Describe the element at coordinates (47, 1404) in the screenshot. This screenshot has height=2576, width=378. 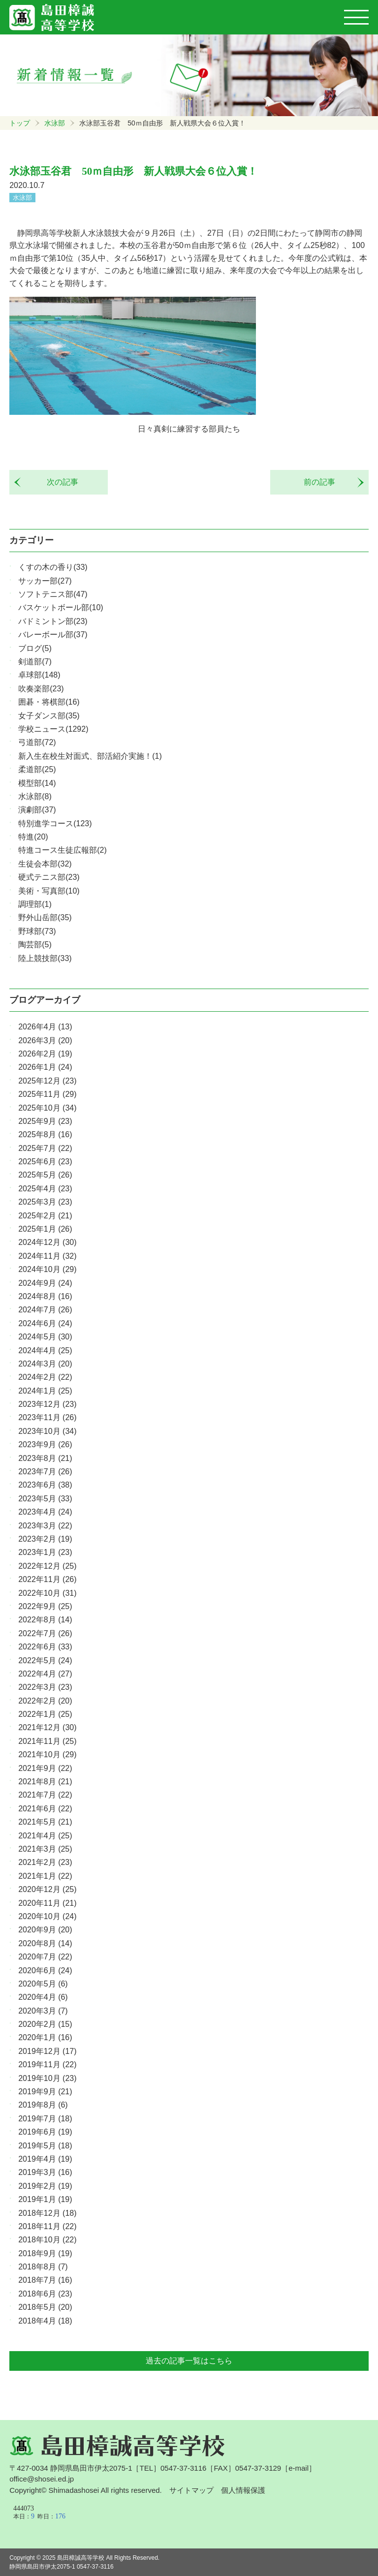
I see `2023年12月` at that location.